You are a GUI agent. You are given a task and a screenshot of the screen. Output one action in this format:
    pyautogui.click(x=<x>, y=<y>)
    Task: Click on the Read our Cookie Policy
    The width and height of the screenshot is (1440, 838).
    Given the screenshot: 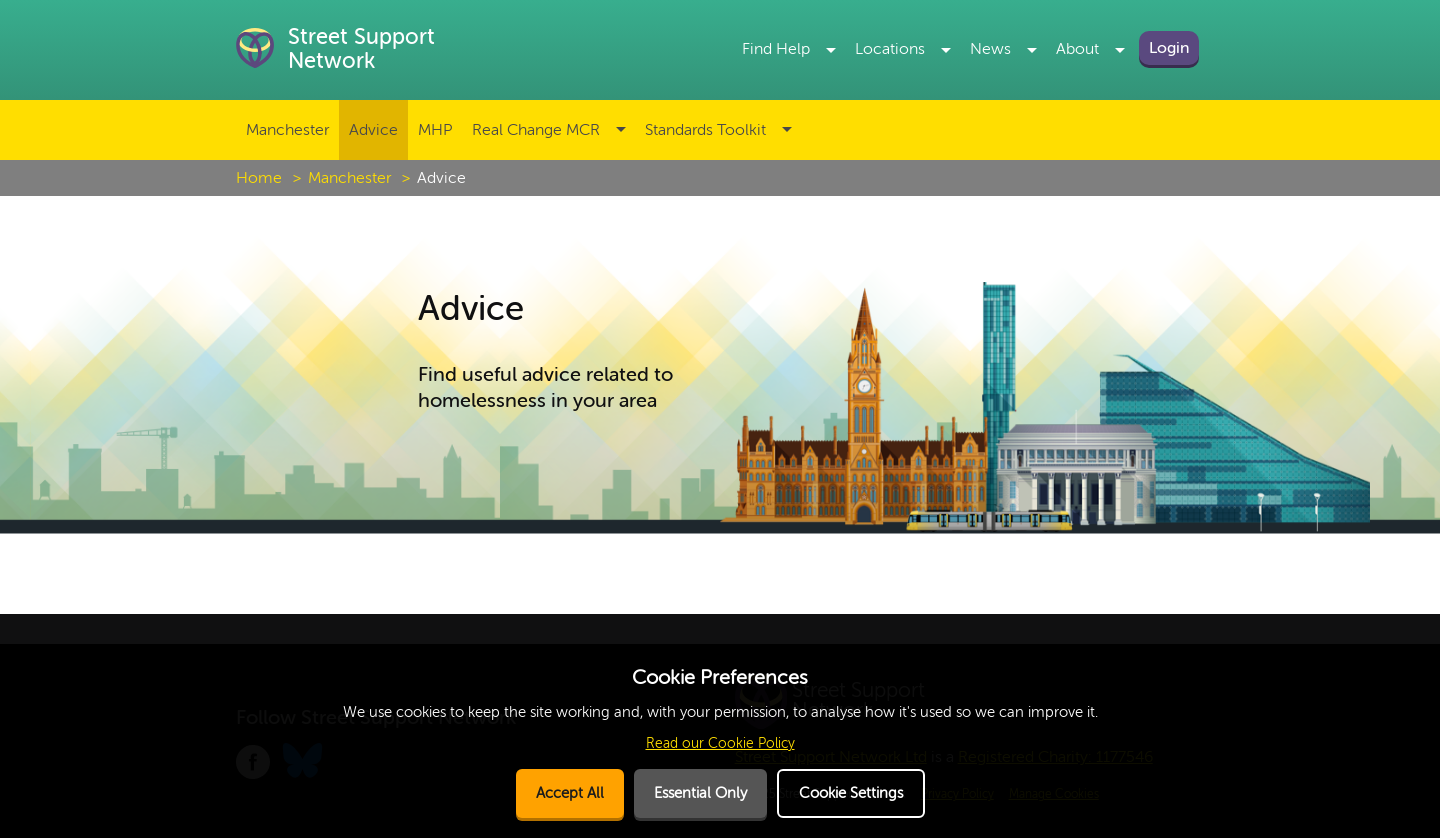 What is the action you would take?
    pyautogui.click(x=720, y=743)
    